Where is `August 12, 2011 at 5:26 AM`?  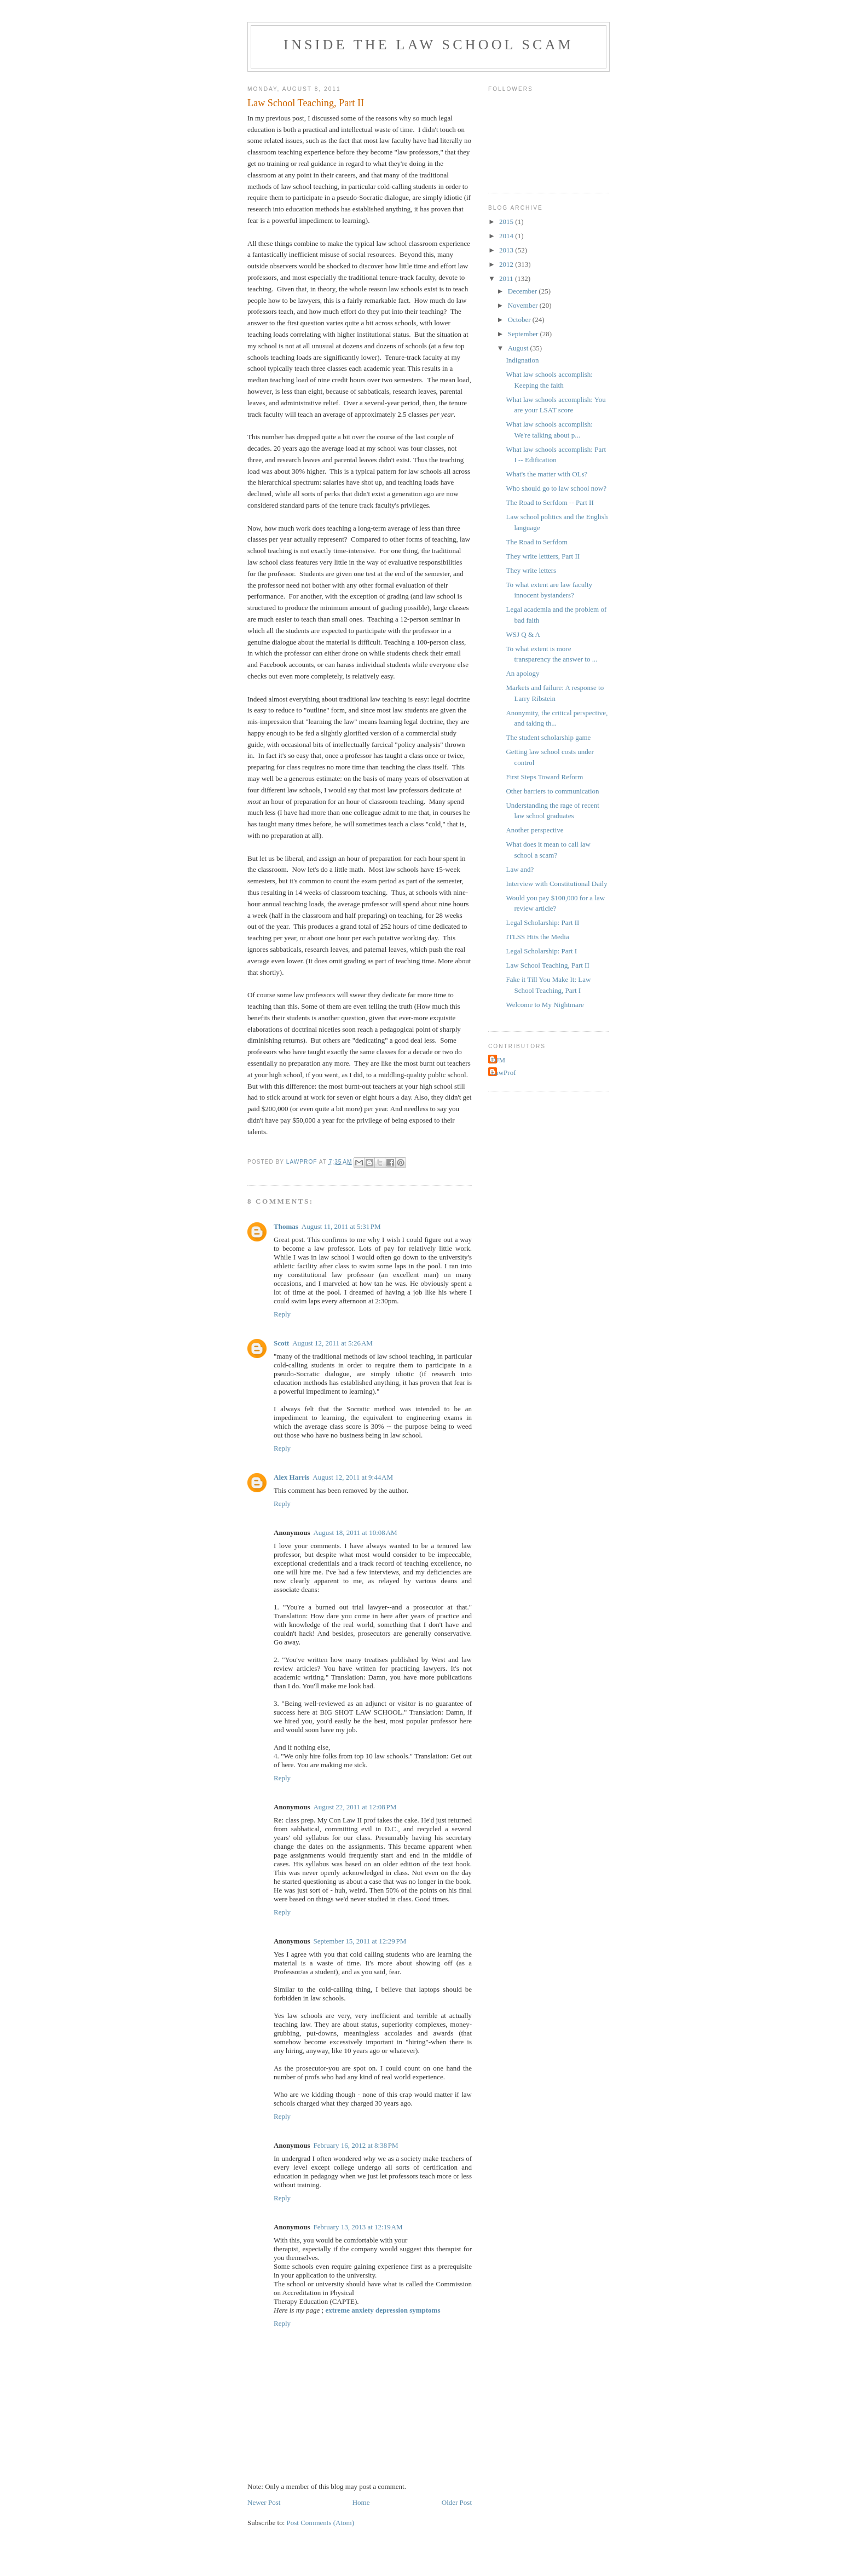 August 12, 2011 at 5:26 AM is located at coordinates (332, 1343).